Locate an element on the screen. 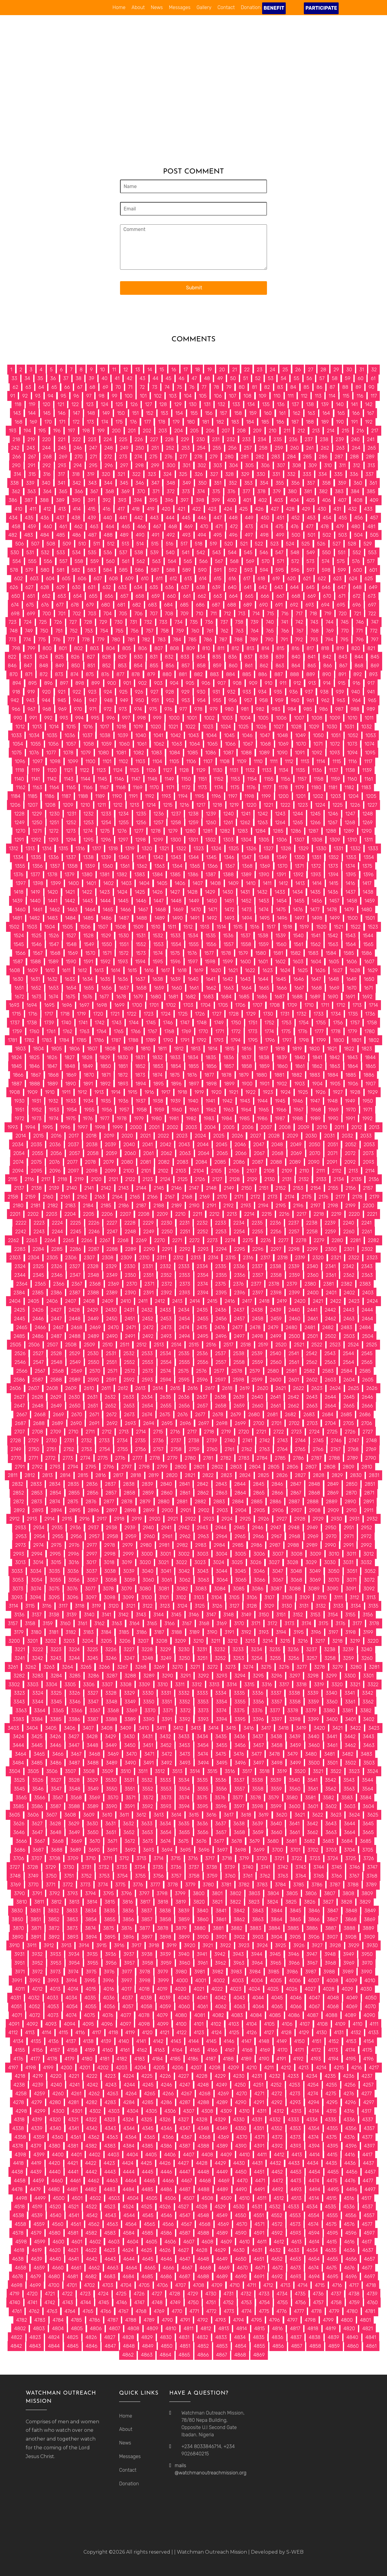 The image size is (387, 2576). 1076 is located at coordinates (34, 753).